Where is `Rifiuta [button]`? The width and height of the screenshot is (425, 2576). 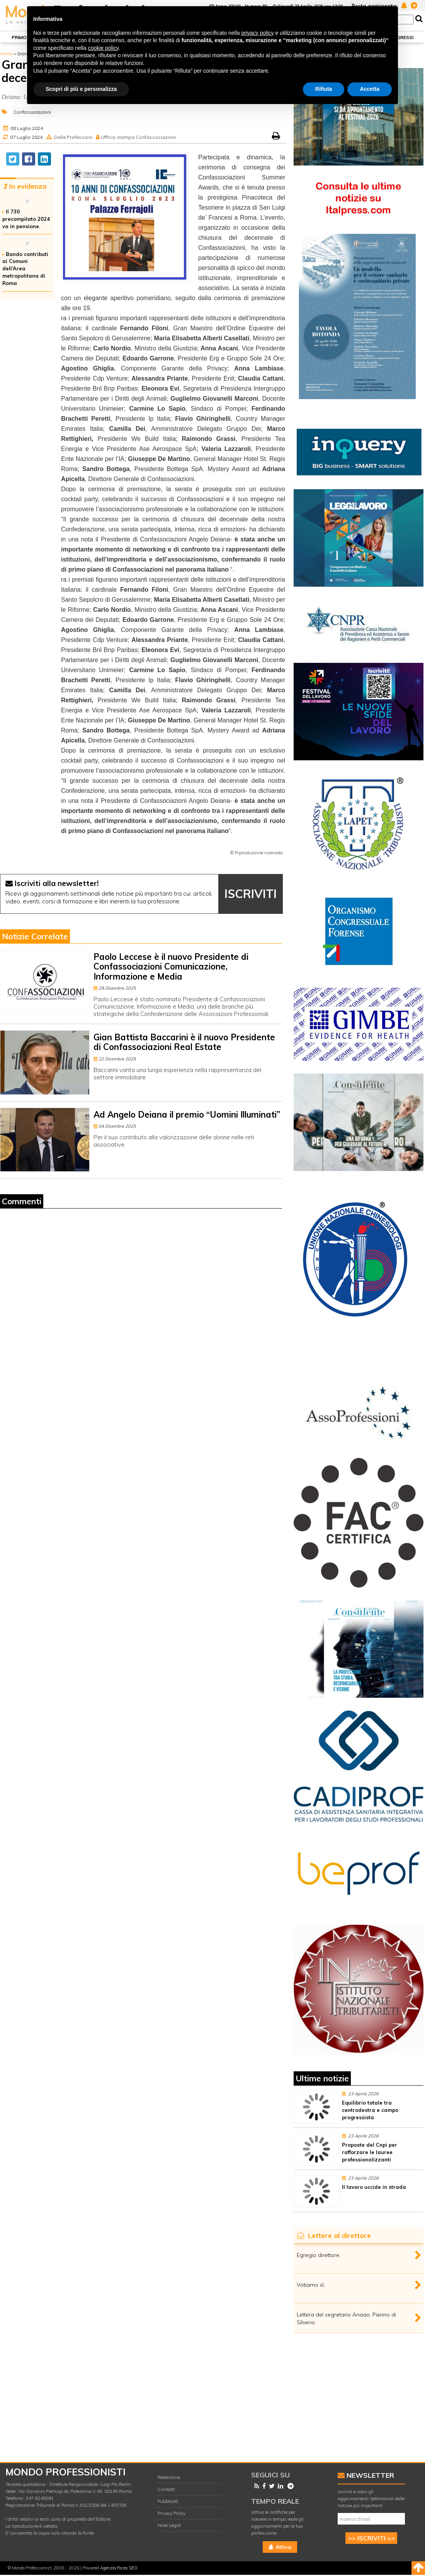
Rifiuta [button] is located at coordinates (323, 89).